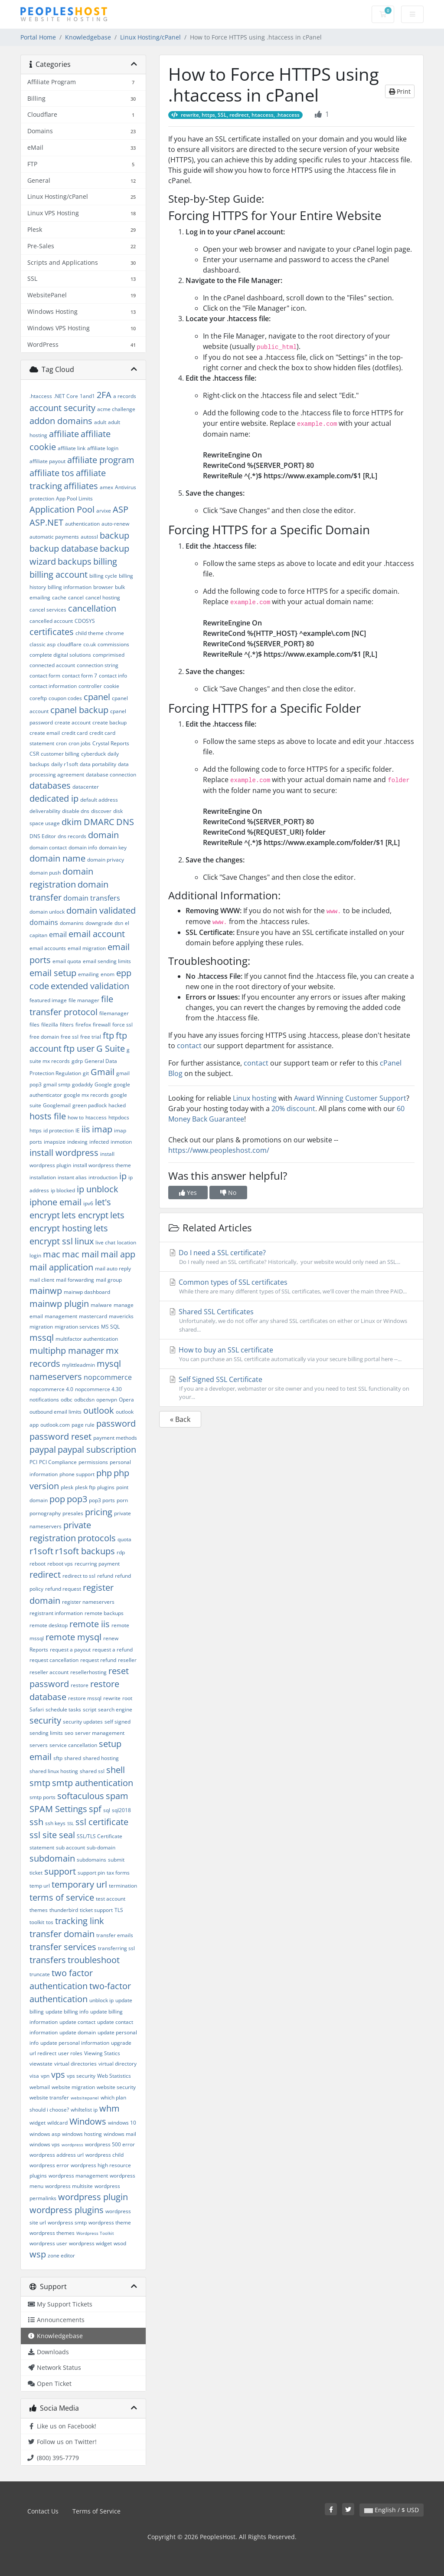 Image resolution: width=444 pixels, height=2576 pixels. What do you see at coordinates (73, 2087) in the screenshot?
I see `website migration` at bounding box center [73, 2087].